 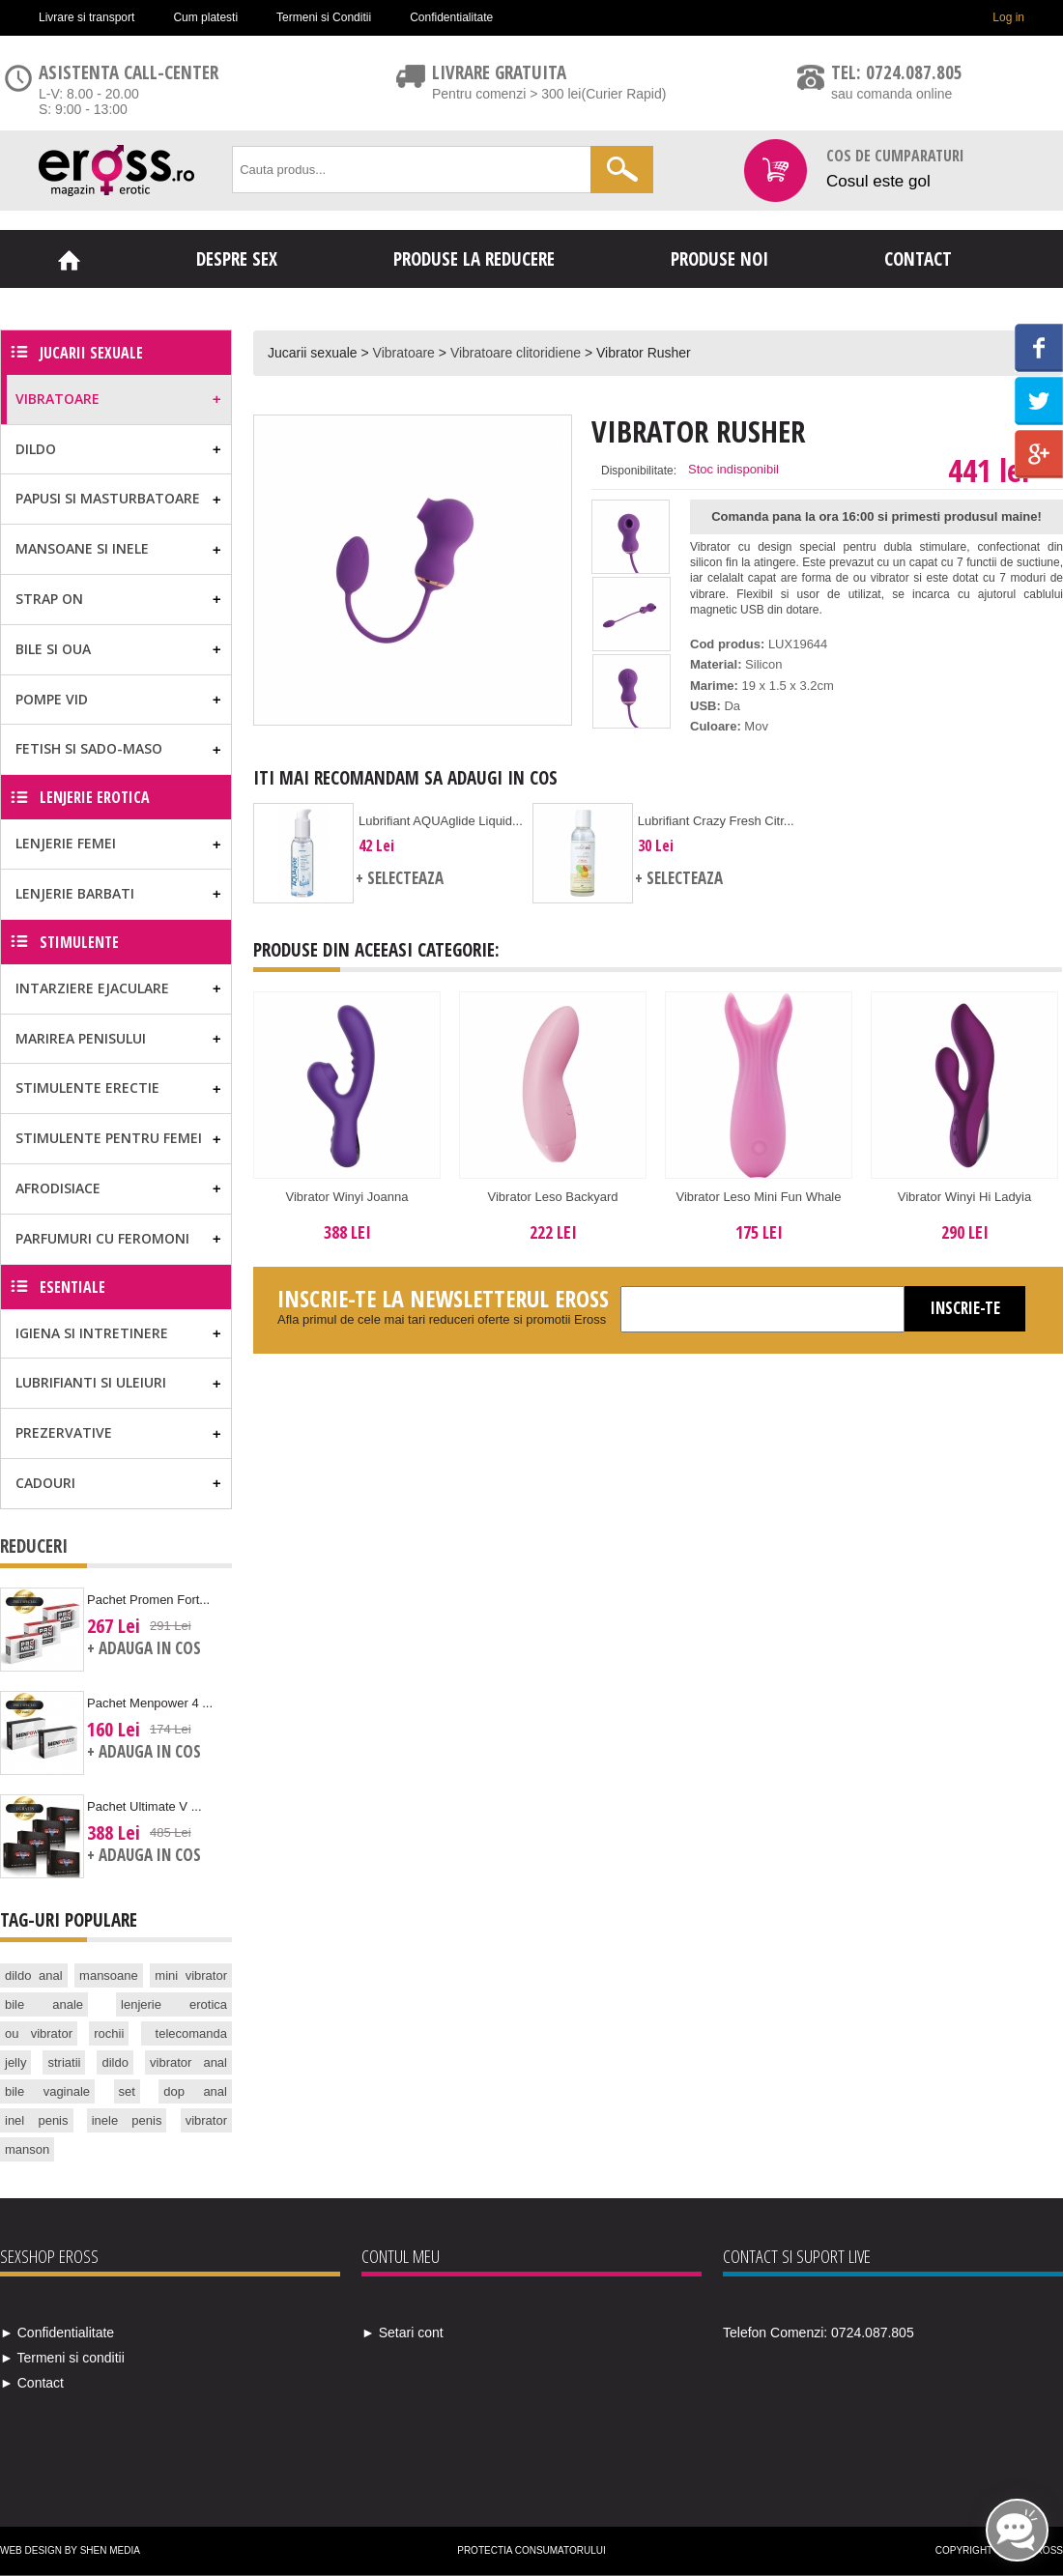 What do you see at coordinates (108, 1975) in the screenshot?
I see `mansoane` at bounding box center [108, 1975].